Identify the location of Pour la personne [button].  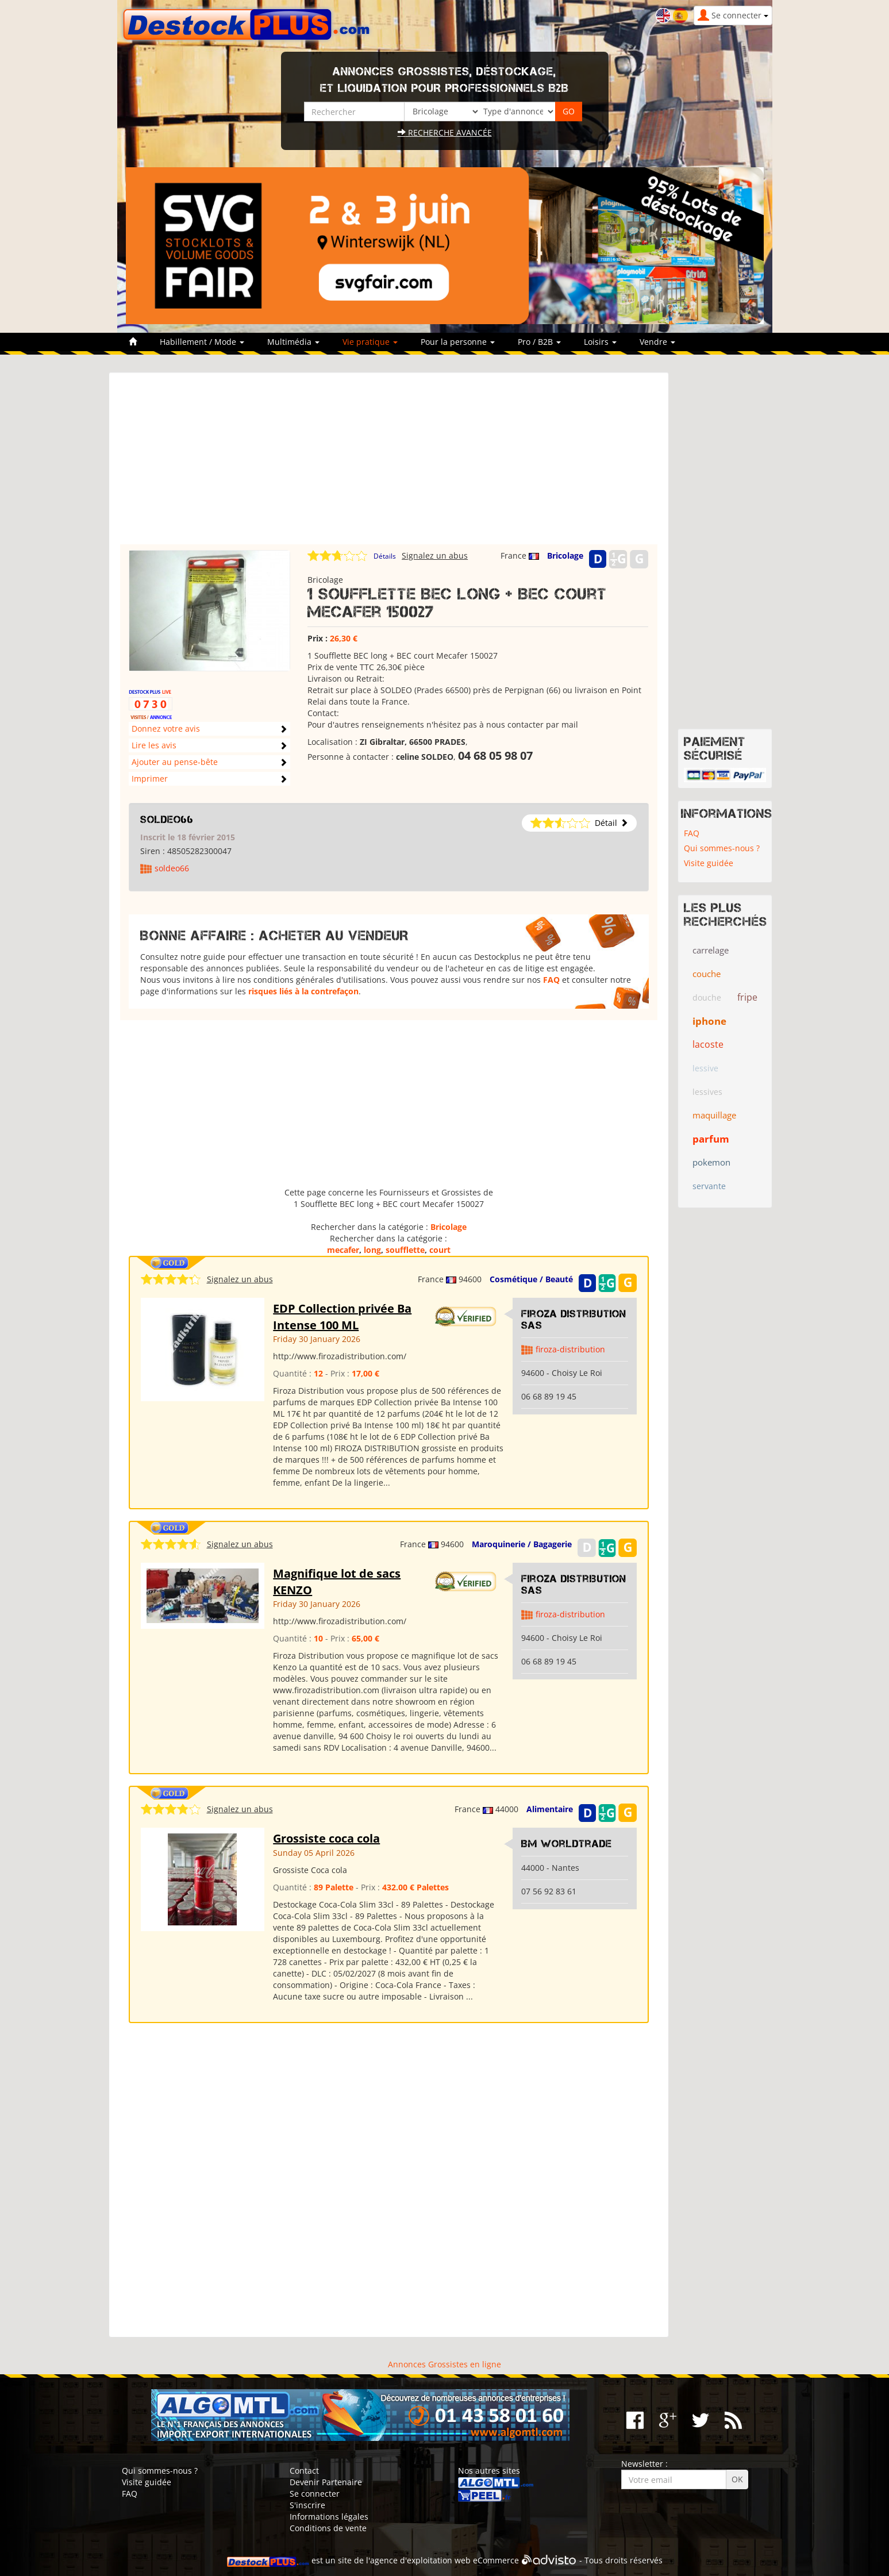
(458, 341).